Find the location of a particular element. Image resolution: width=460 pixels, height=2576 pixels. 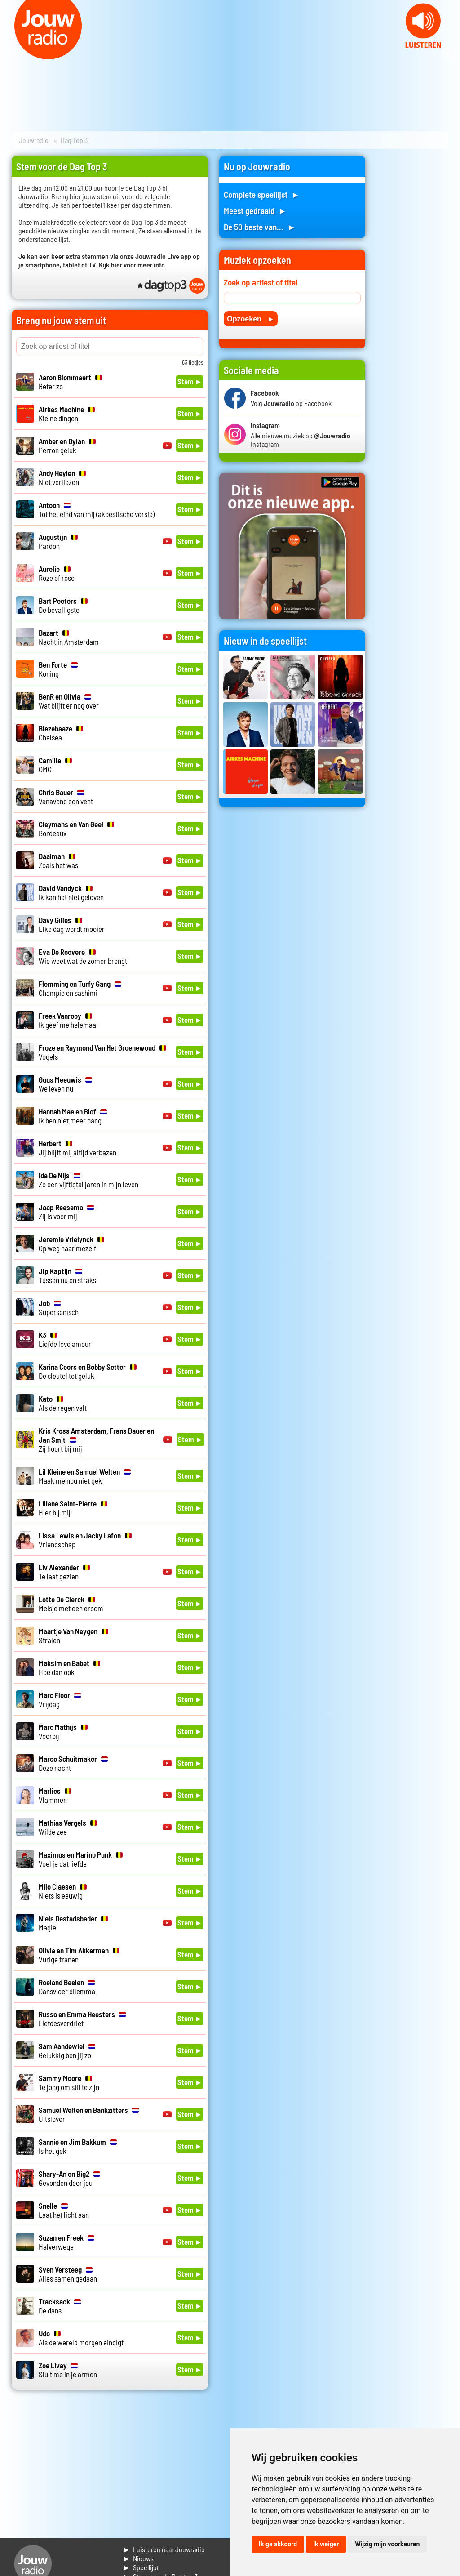

Jij blijft mij altijd verbazen is located at coordinates (77, 1148).